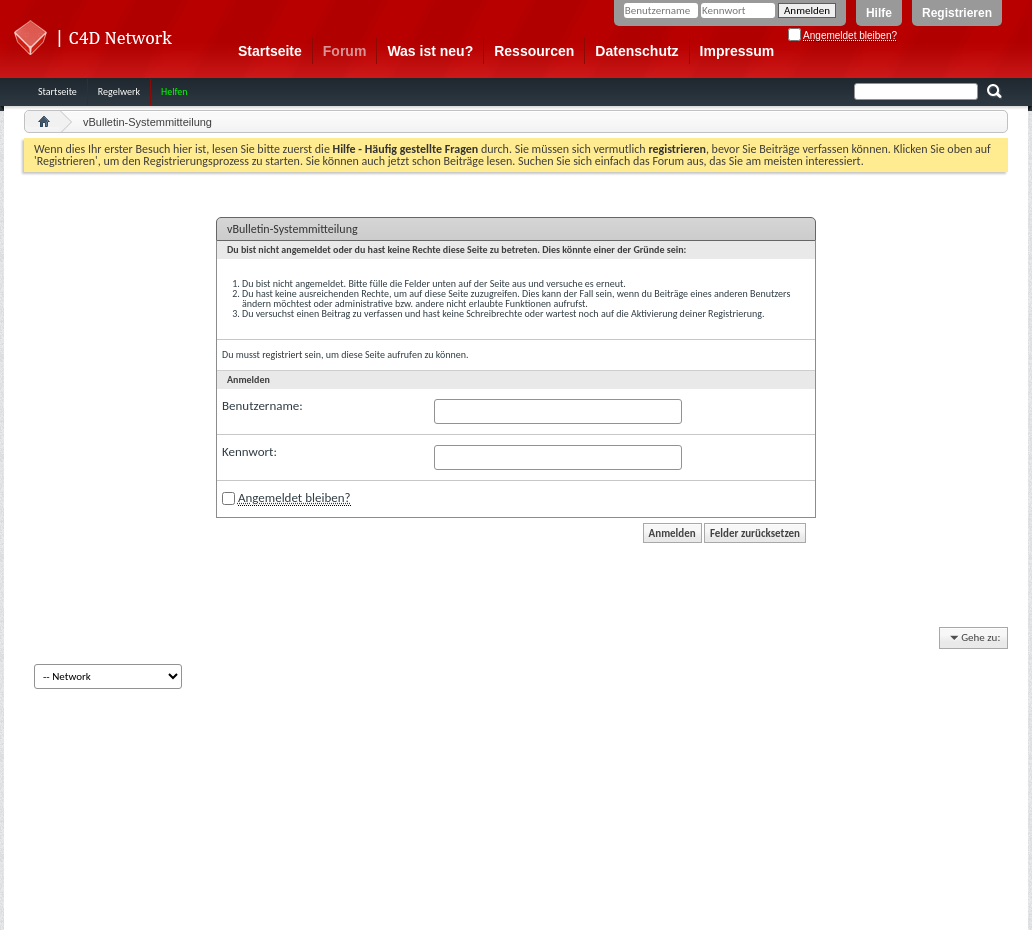 This screenshot has width=1032, height=930. I want to click on Hilfe, so click(879, 13).